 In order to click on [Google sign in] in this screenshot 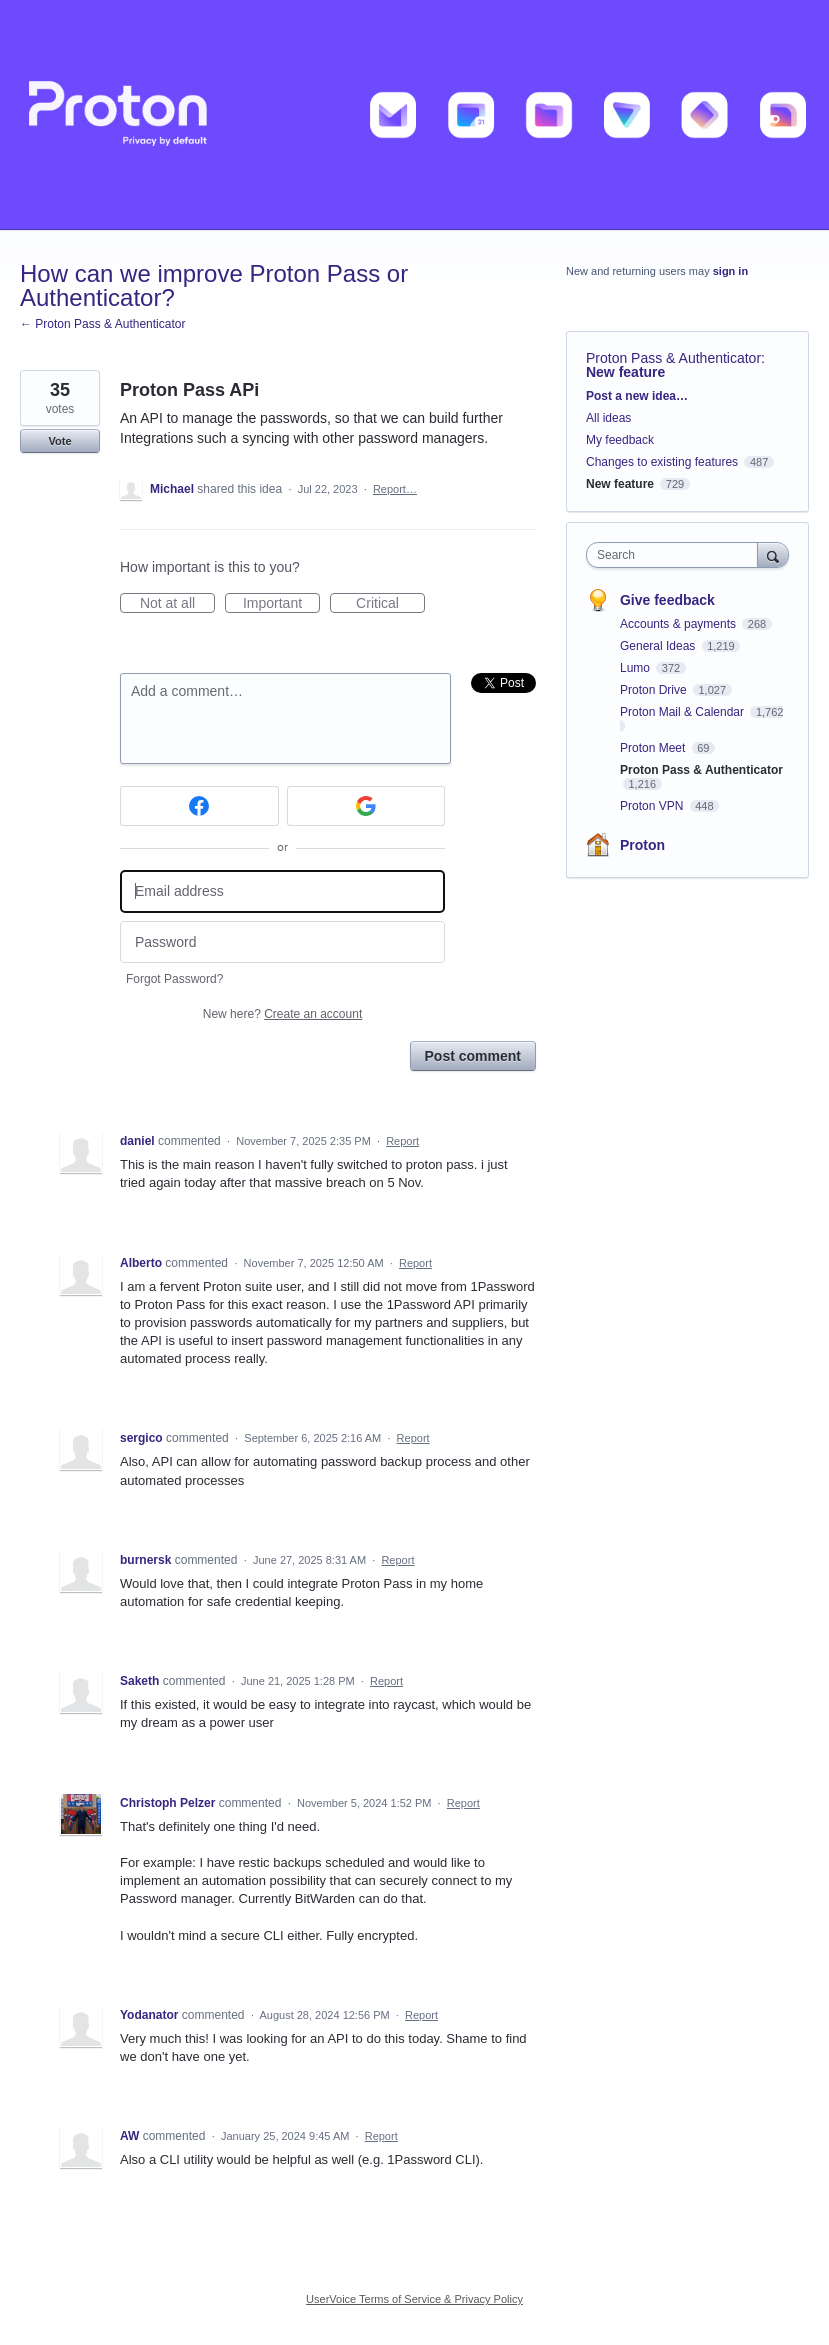, I will do `click(366, 806)`.